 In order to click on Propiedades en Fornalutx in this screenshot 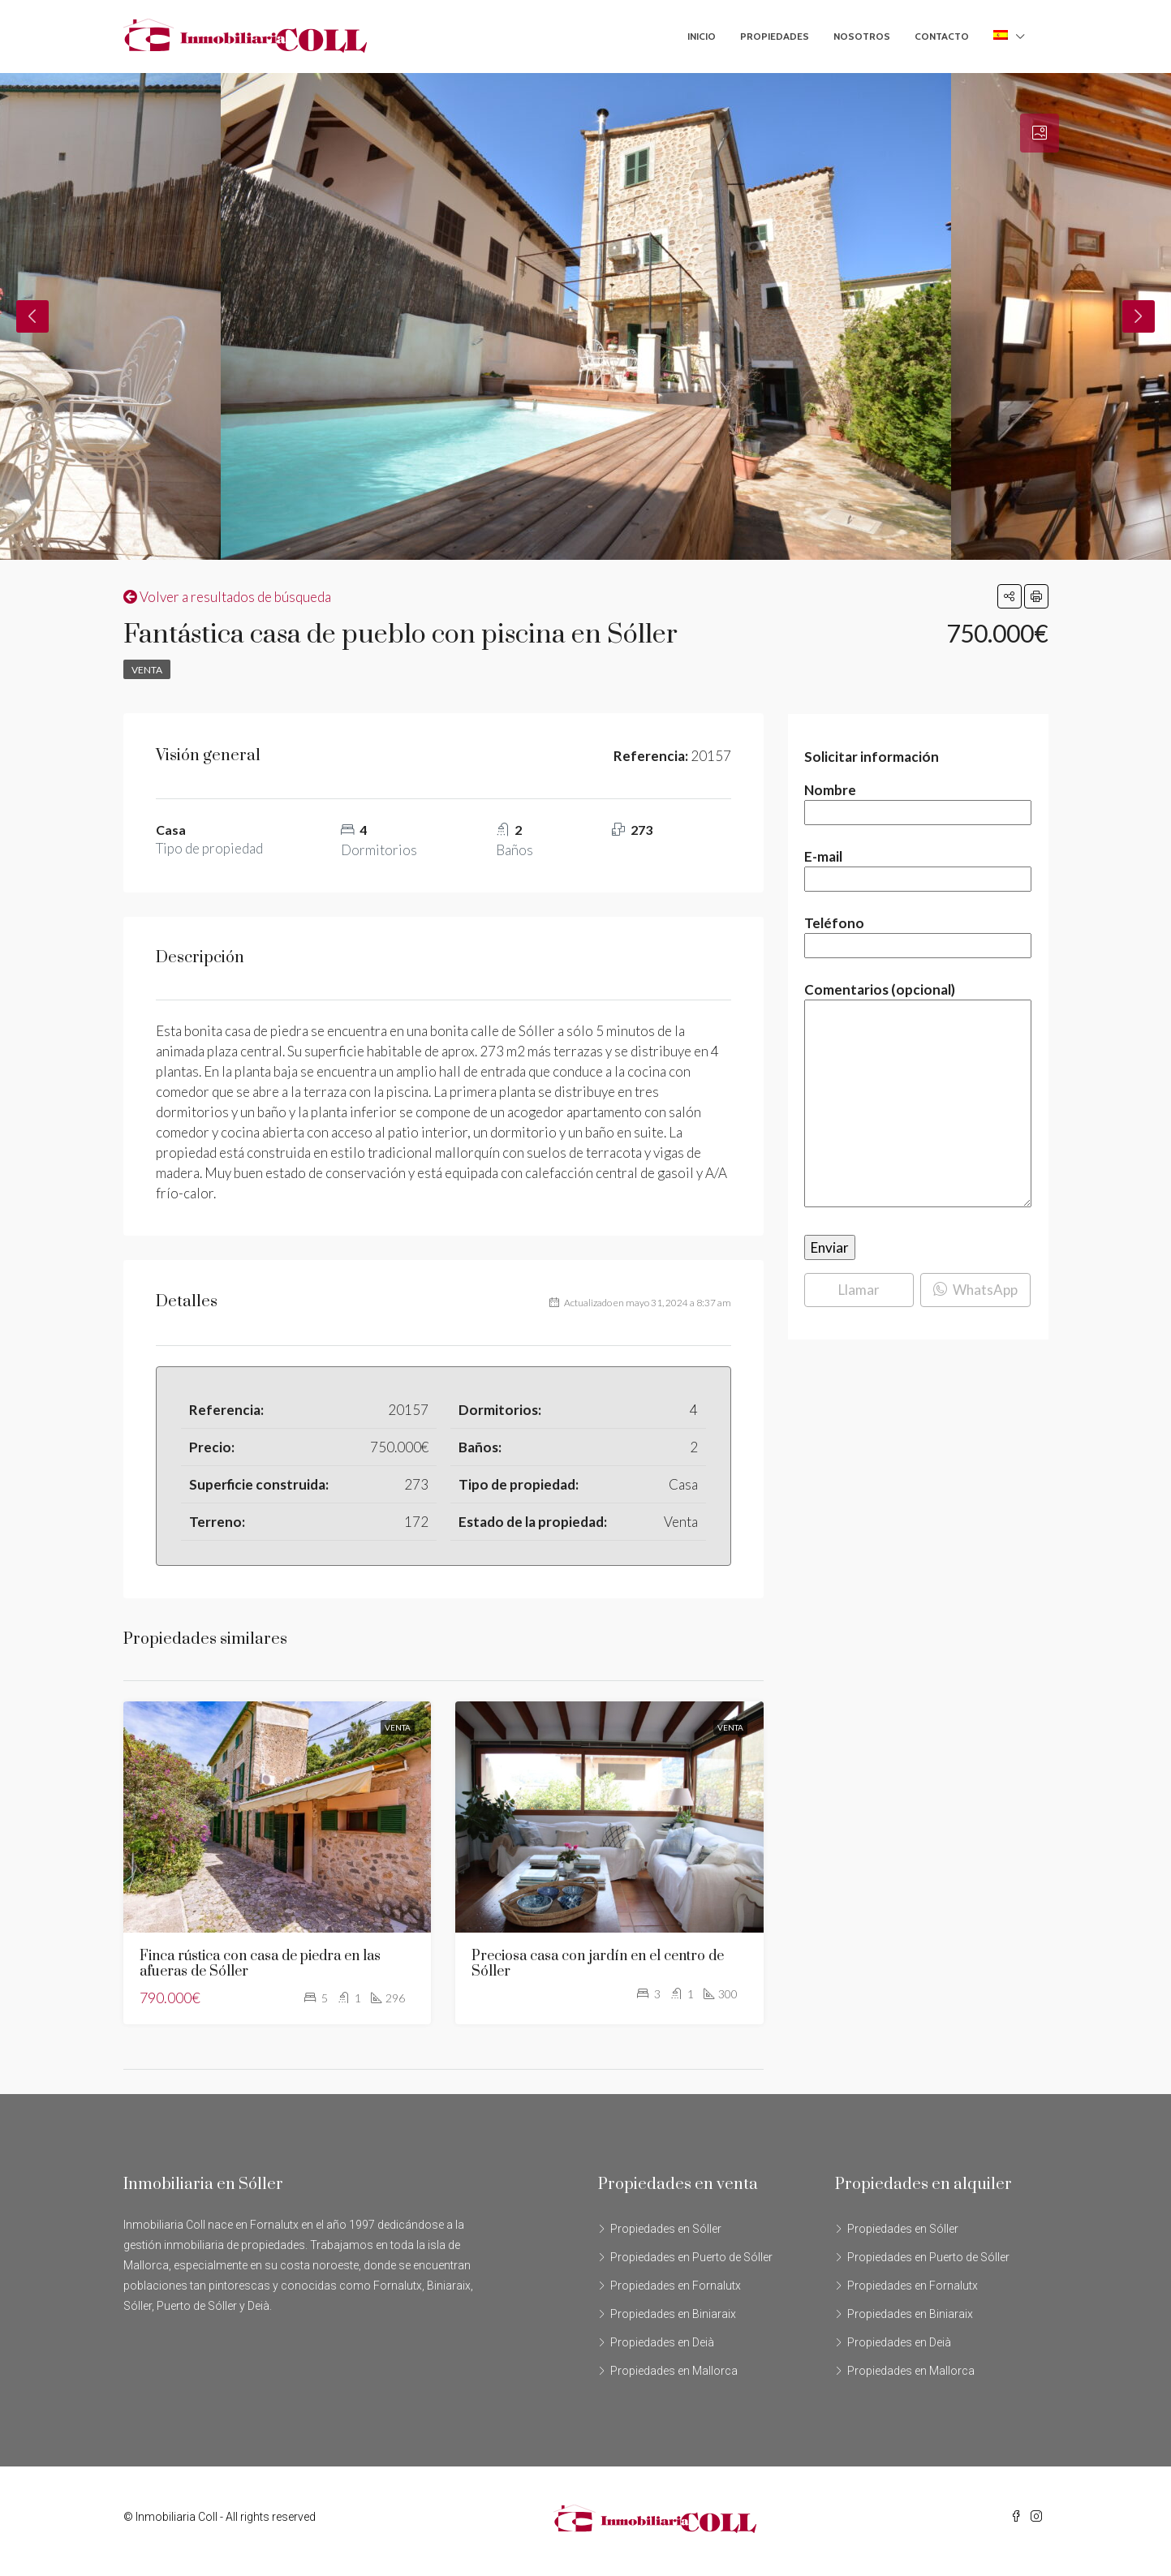, I will do `click(675, 2285)`.